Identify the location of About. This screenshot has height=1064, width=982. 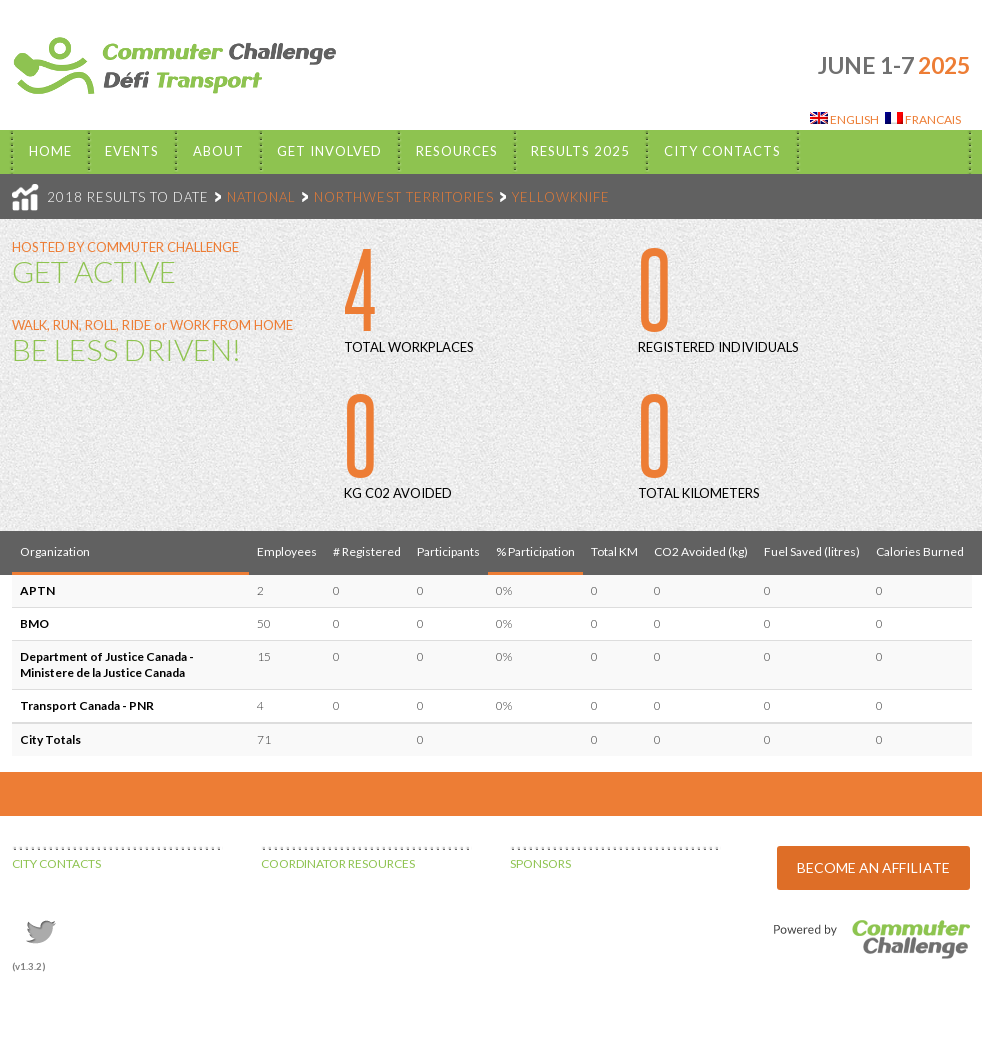
(218, 151).